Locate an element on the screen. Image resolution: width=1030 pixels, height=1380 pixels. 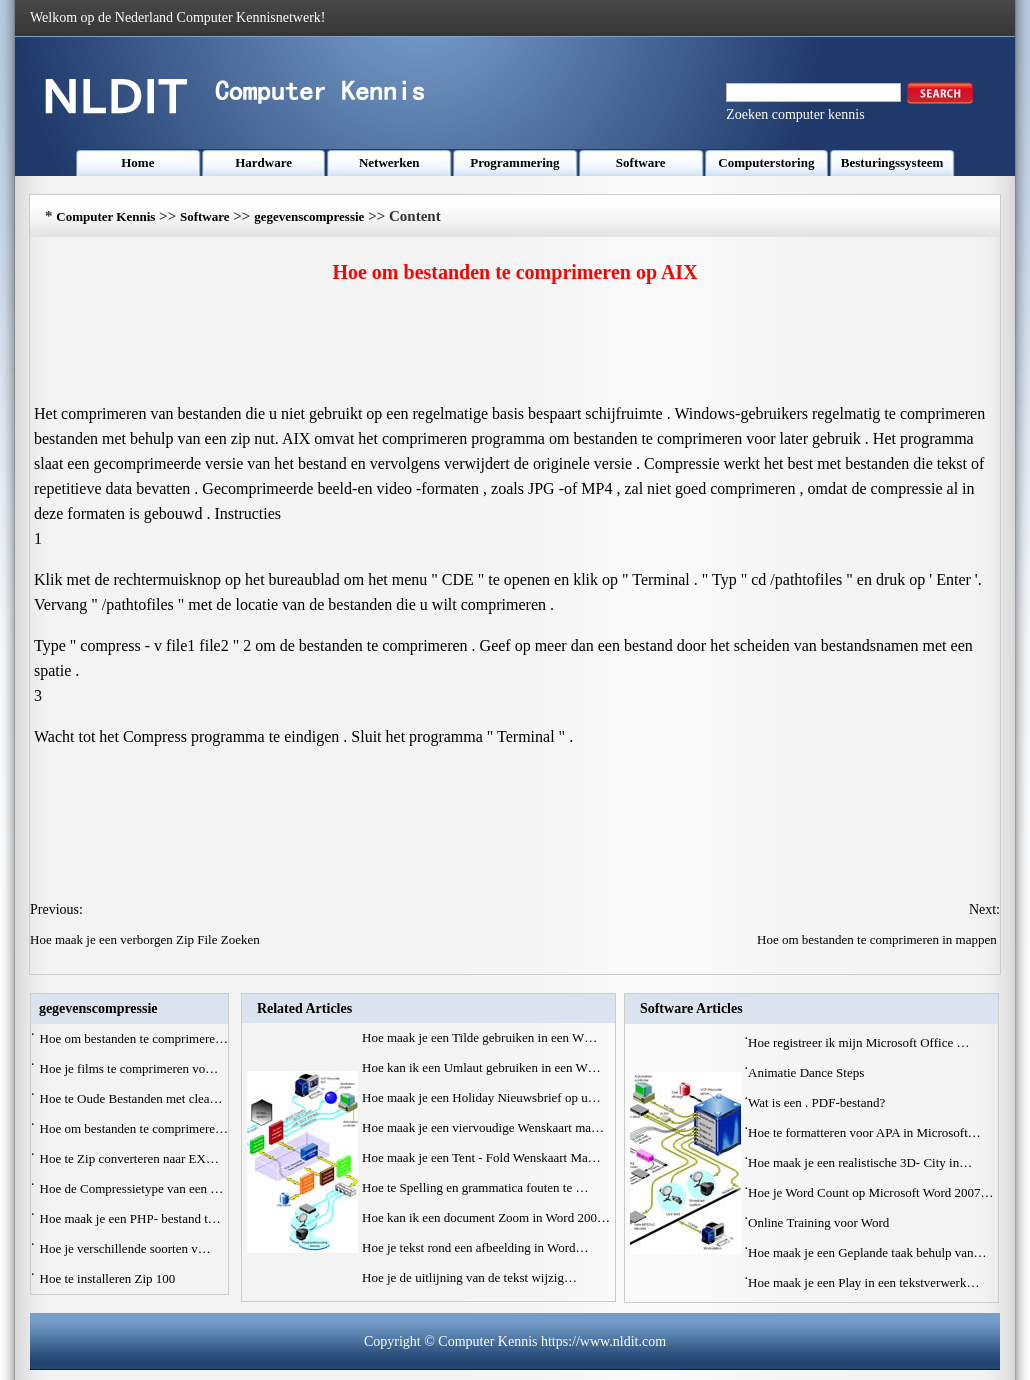
Hoe te formatteren voor APA in Microsoft… is located at coordinates (864, 1132).